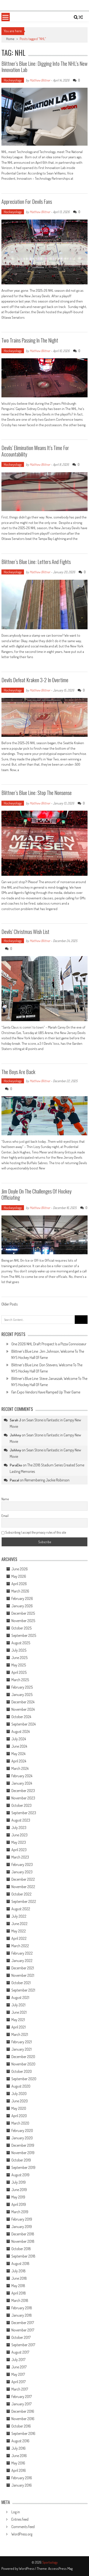 The width and height of the screenshot is (89, 2576). I want to click on June 2020, so click(19, 2101).